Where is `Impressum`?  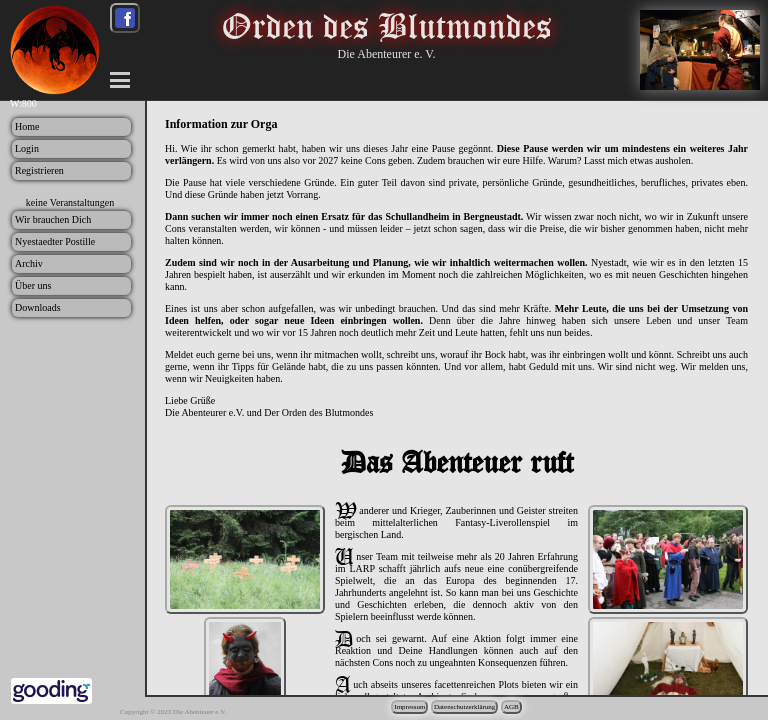
Impressum is located at coordinates (409, 707).